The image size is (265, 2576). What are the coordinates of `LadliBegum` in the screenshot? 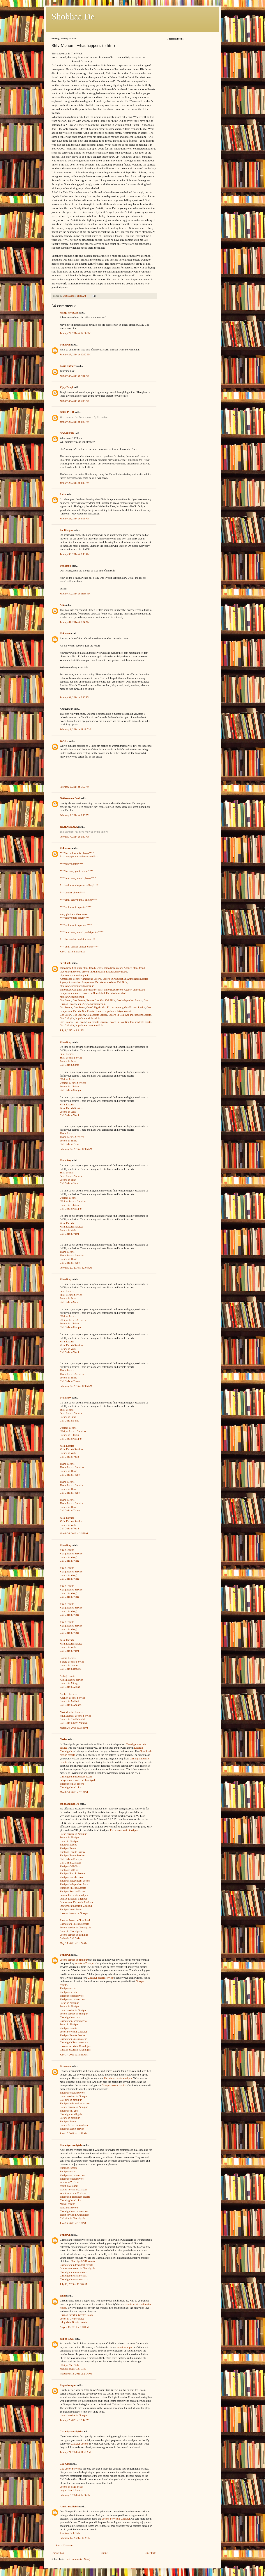 It's located at (66, 530).